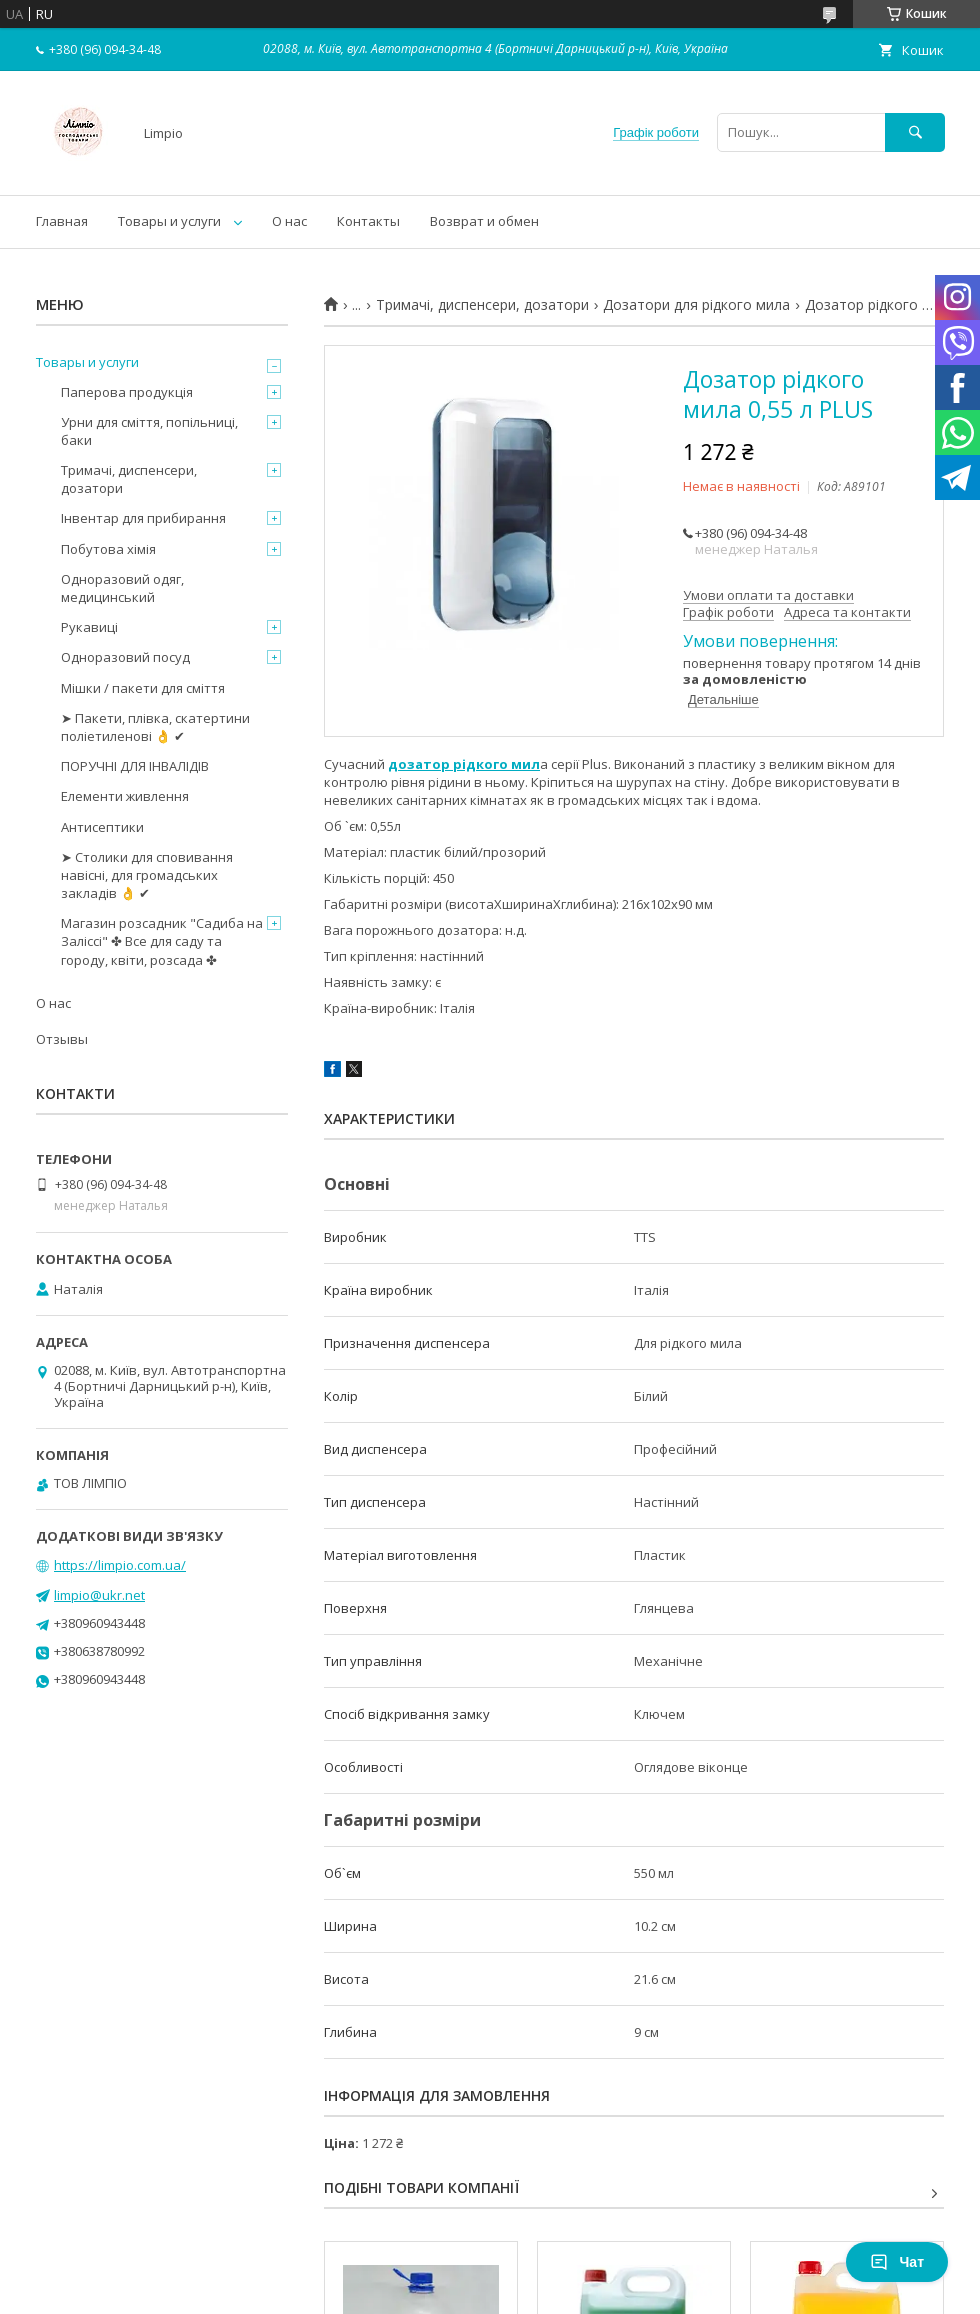 Image resolution: width=980 pixels, height=2314 pixels. What do you see at coordinates (147, 875) in the screenshot?
I see `➤ Столики для сповивання навісні, для громадських закладів 👌 ✔` at bounding box center [147, 875].